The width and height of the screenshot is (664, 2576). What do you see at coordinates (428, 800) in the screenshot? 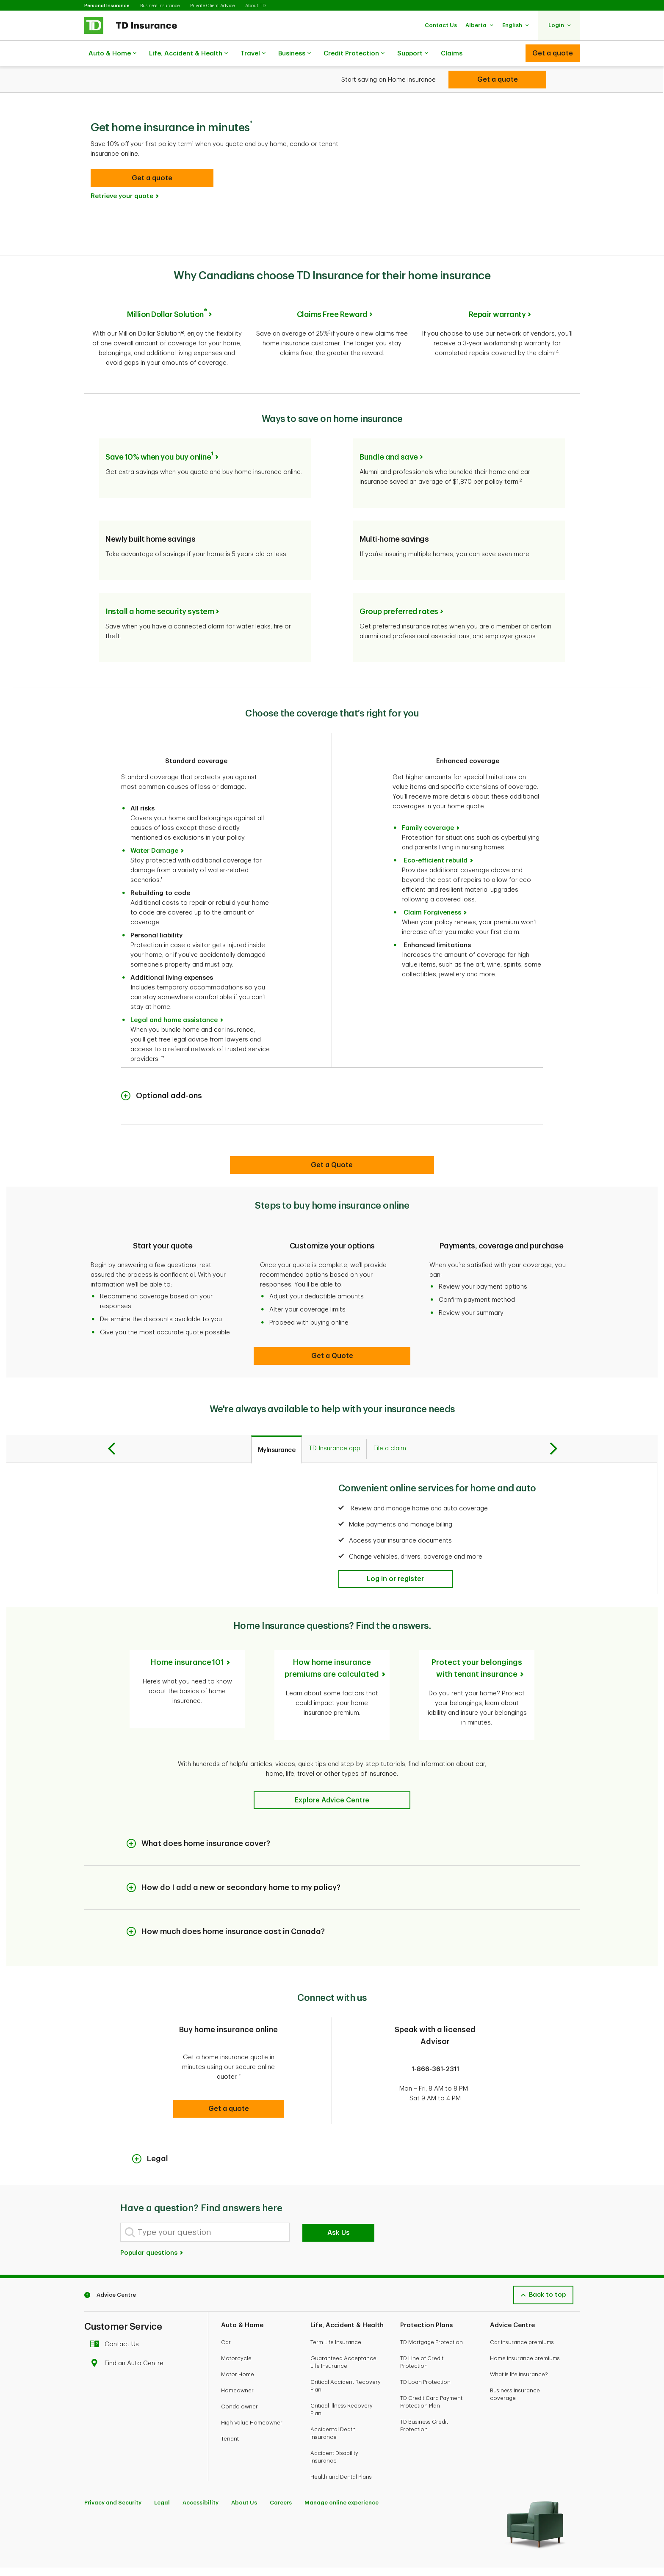
I see `Family coverage` at bounding box center [428, 800].